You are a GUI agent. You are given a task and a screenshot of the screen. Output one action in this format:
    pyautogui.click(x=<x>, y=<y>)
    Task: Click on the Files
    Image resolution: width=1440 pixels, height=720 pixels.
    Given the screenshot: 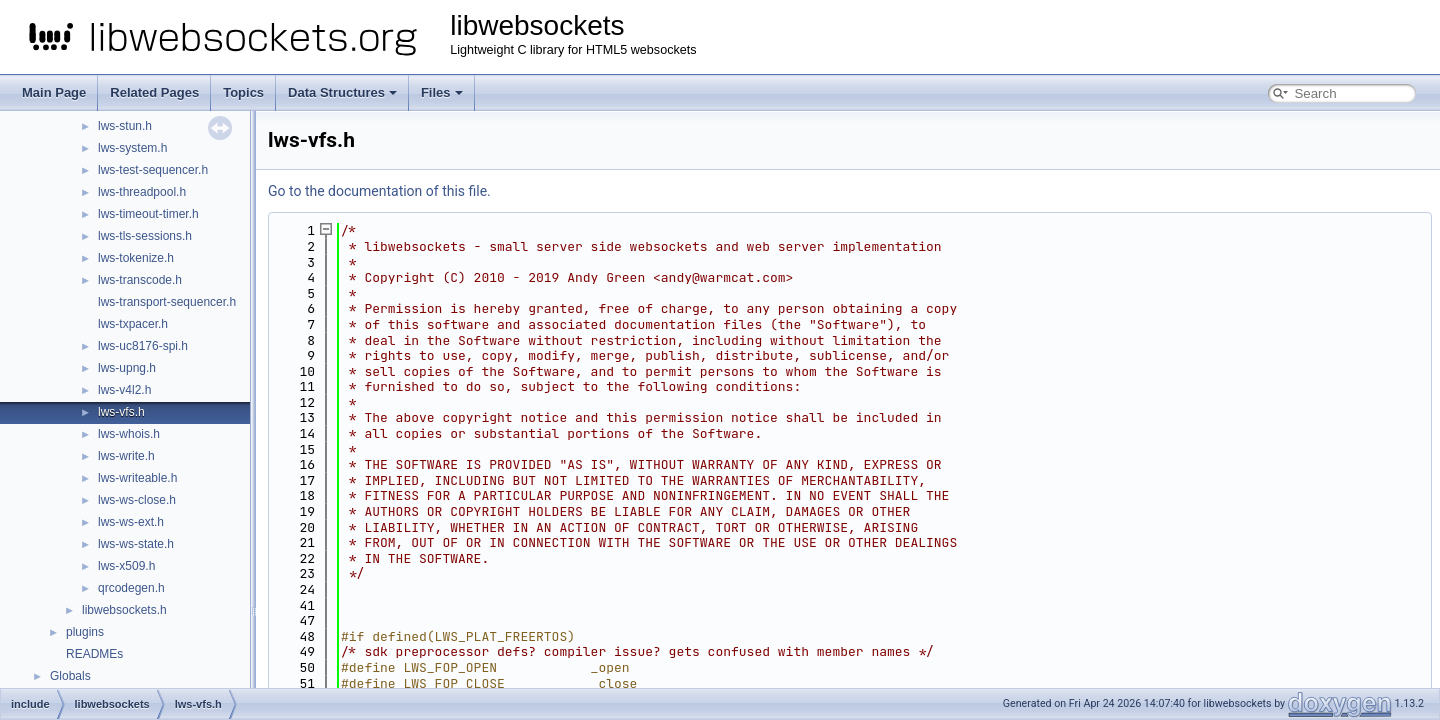 What is the action you would take?
    pyautogui.click(x=442, y=92)
    